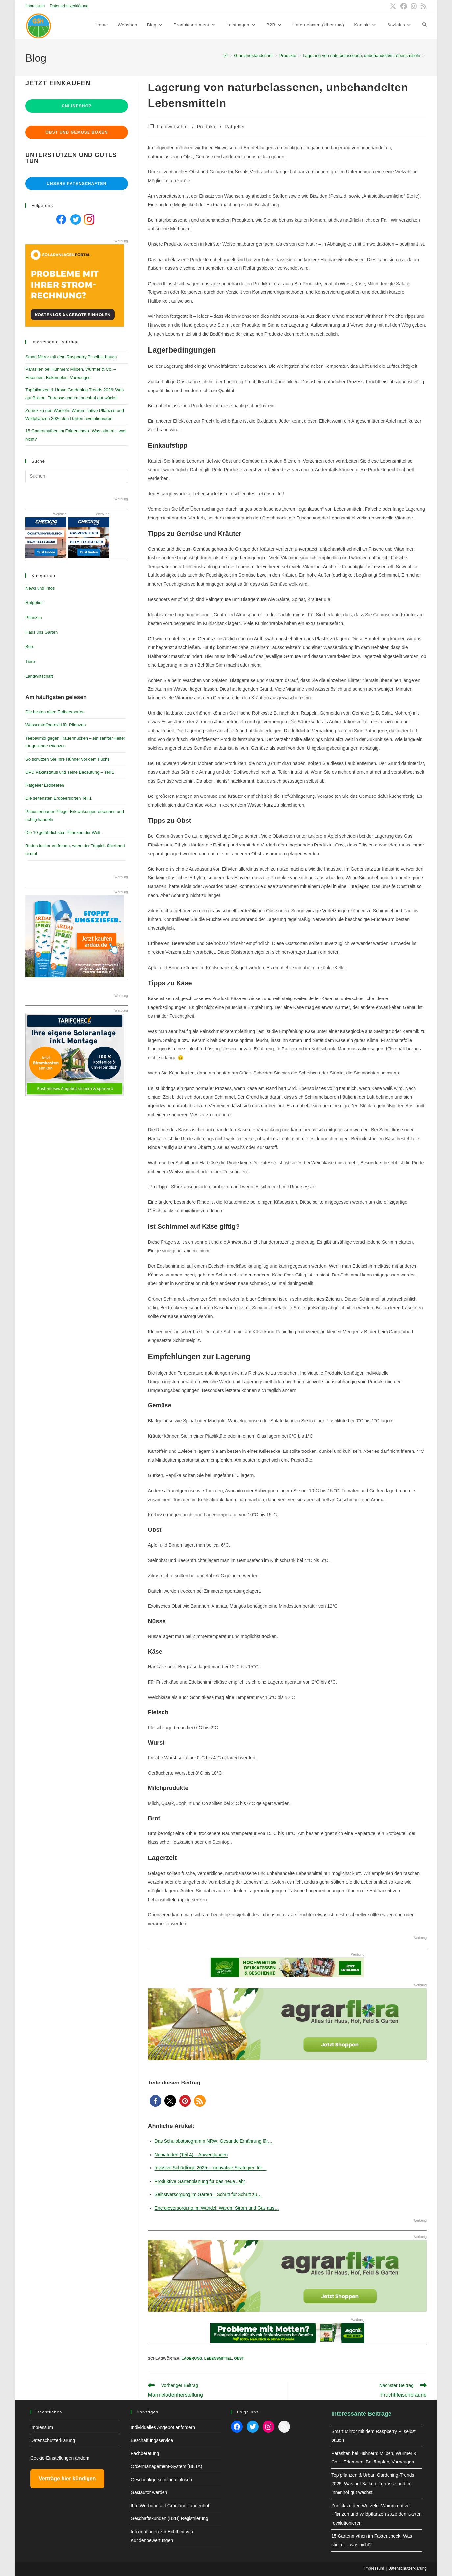  What do you see at coordinates (173, 126) in the screenshot?
I see `Landwirtschaft` at bounding box center [173, 126].